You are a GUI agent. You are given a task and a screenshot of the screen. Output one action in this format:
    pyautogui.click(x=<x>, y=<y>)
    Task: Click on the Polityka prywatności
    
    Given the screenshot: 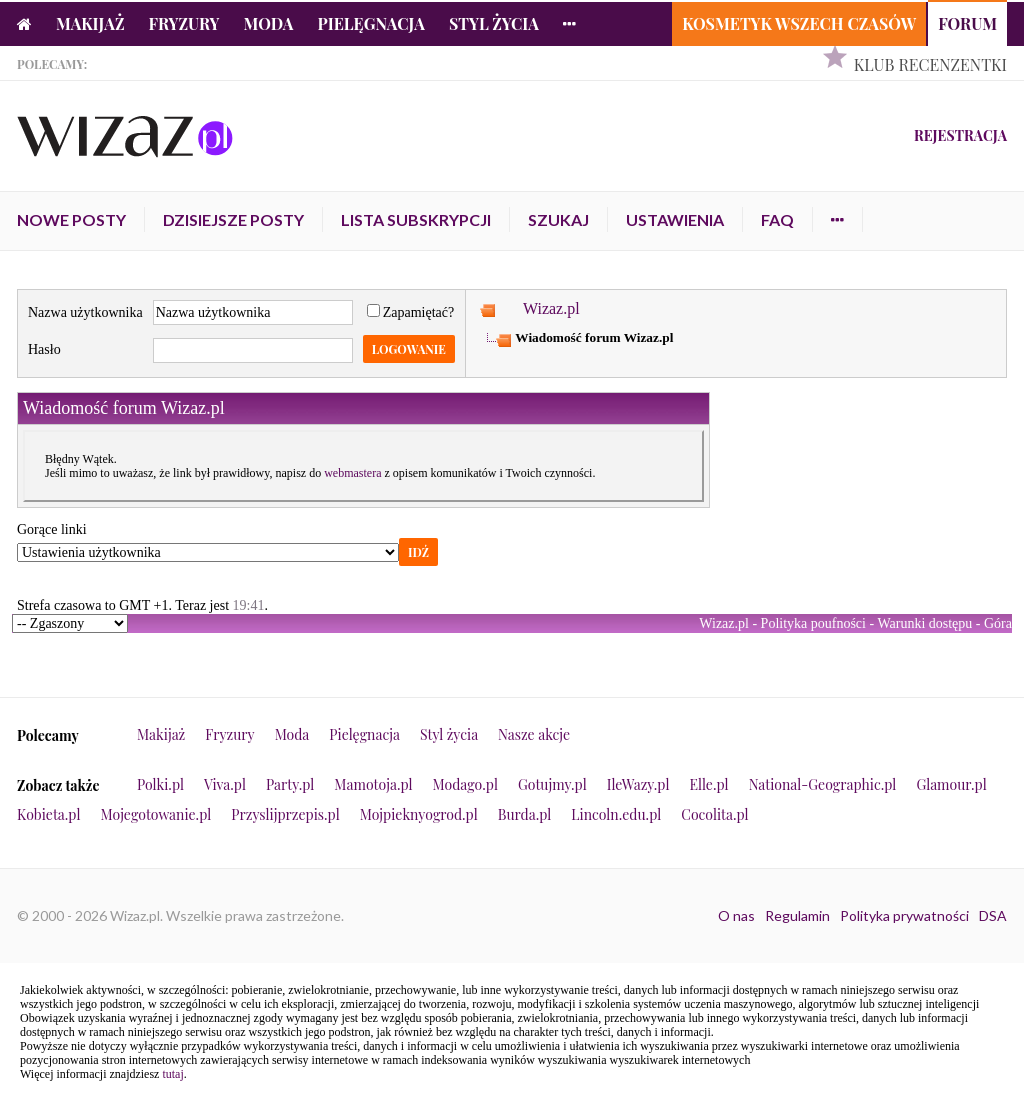 What is the action you would take?
    pyautogui.click(x=904, y=915)
    